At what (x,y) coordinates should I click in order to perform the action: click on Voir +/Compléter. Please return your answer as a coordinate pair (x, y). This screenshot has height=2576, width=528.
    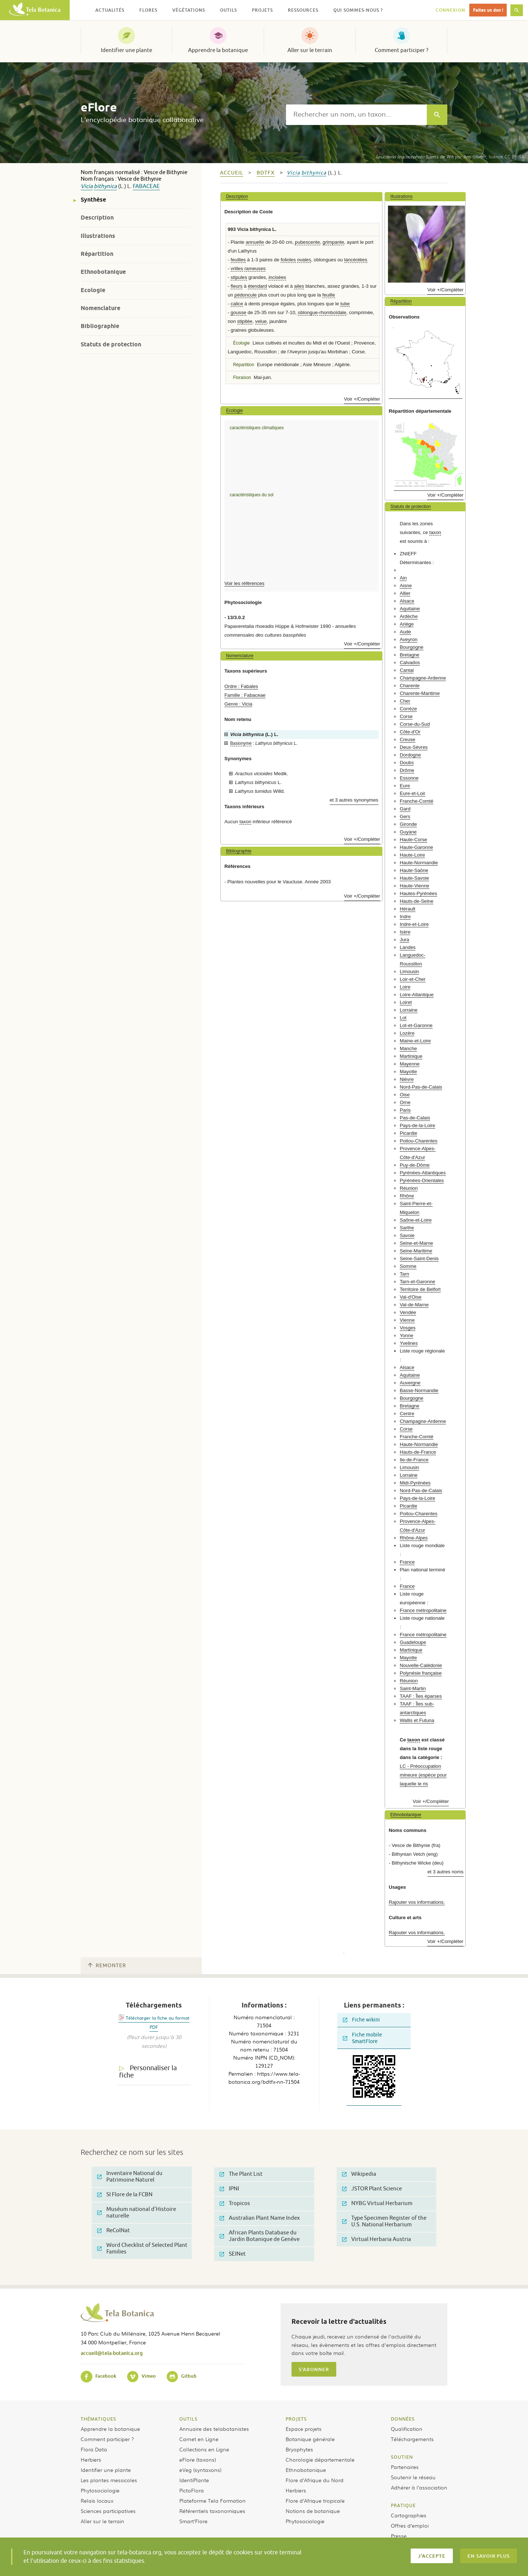
    Looking at the image, I should click on (362, 399).